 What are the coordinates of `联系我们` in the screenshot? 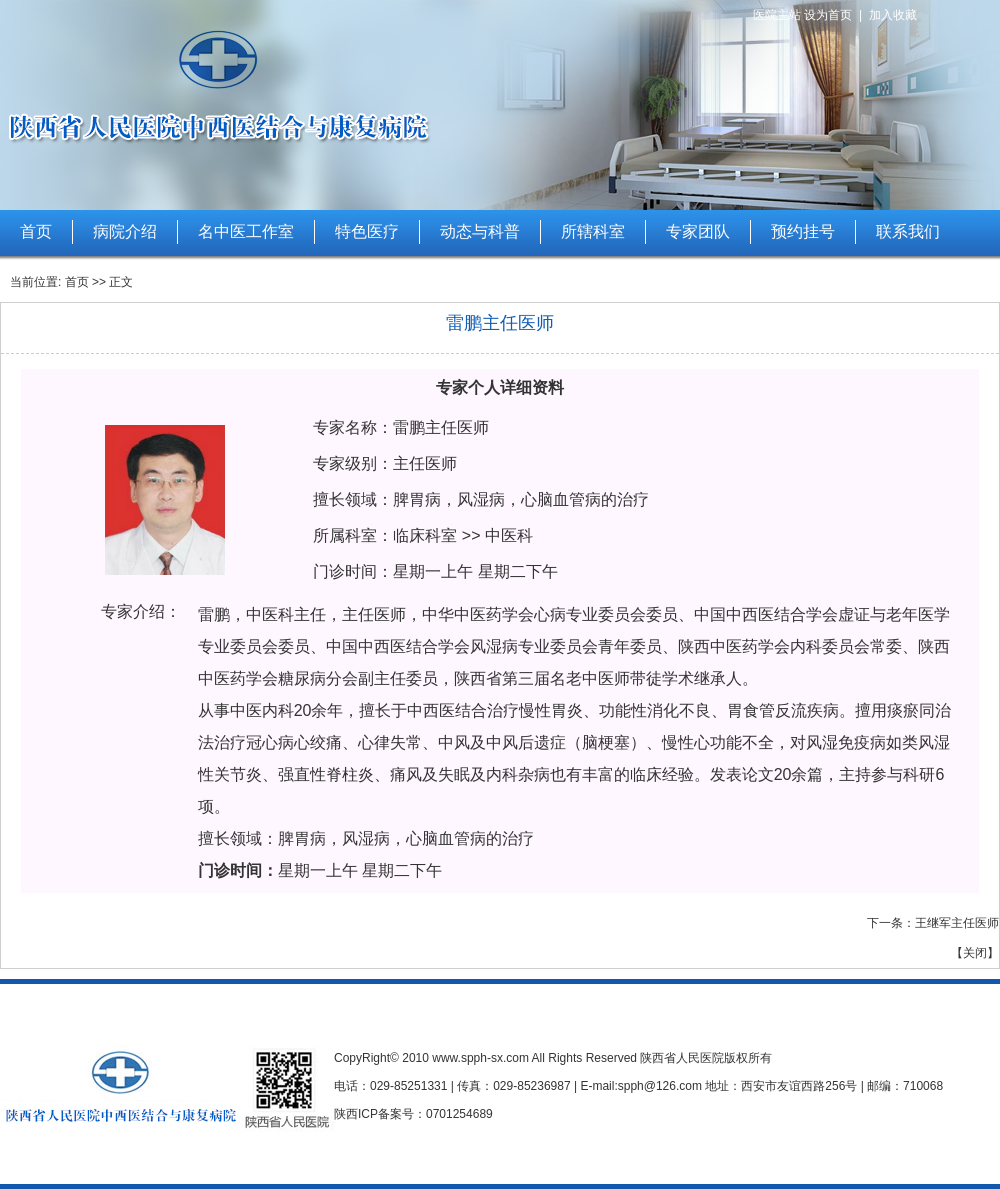 It's located at (908, 231).